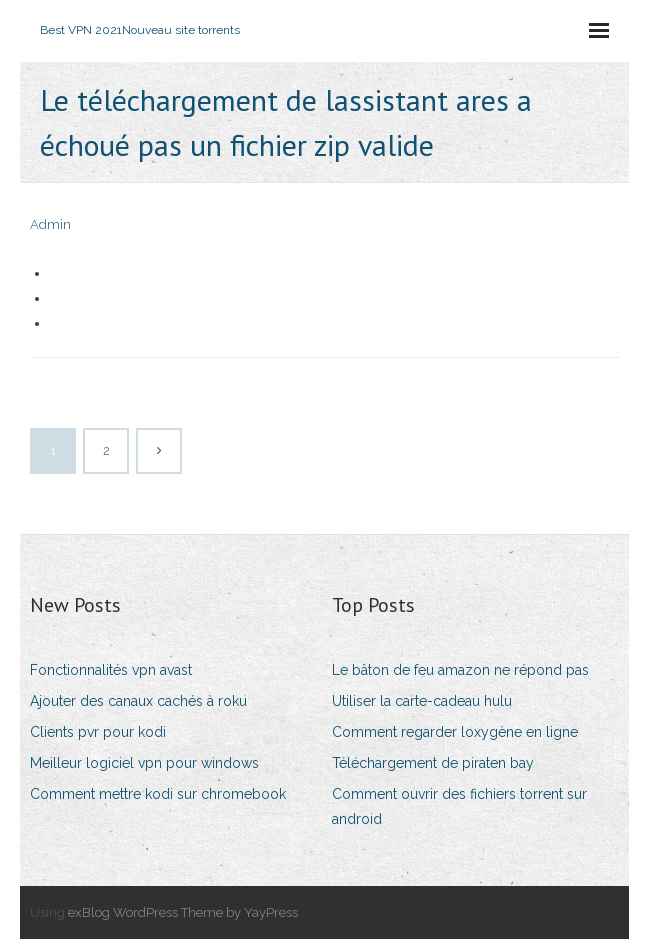  What do you see at coordinates (459, 806) in the screenshot?
I see `Comment ouvrir des fichiers torrent sur android` at bounding box center [459, 806].